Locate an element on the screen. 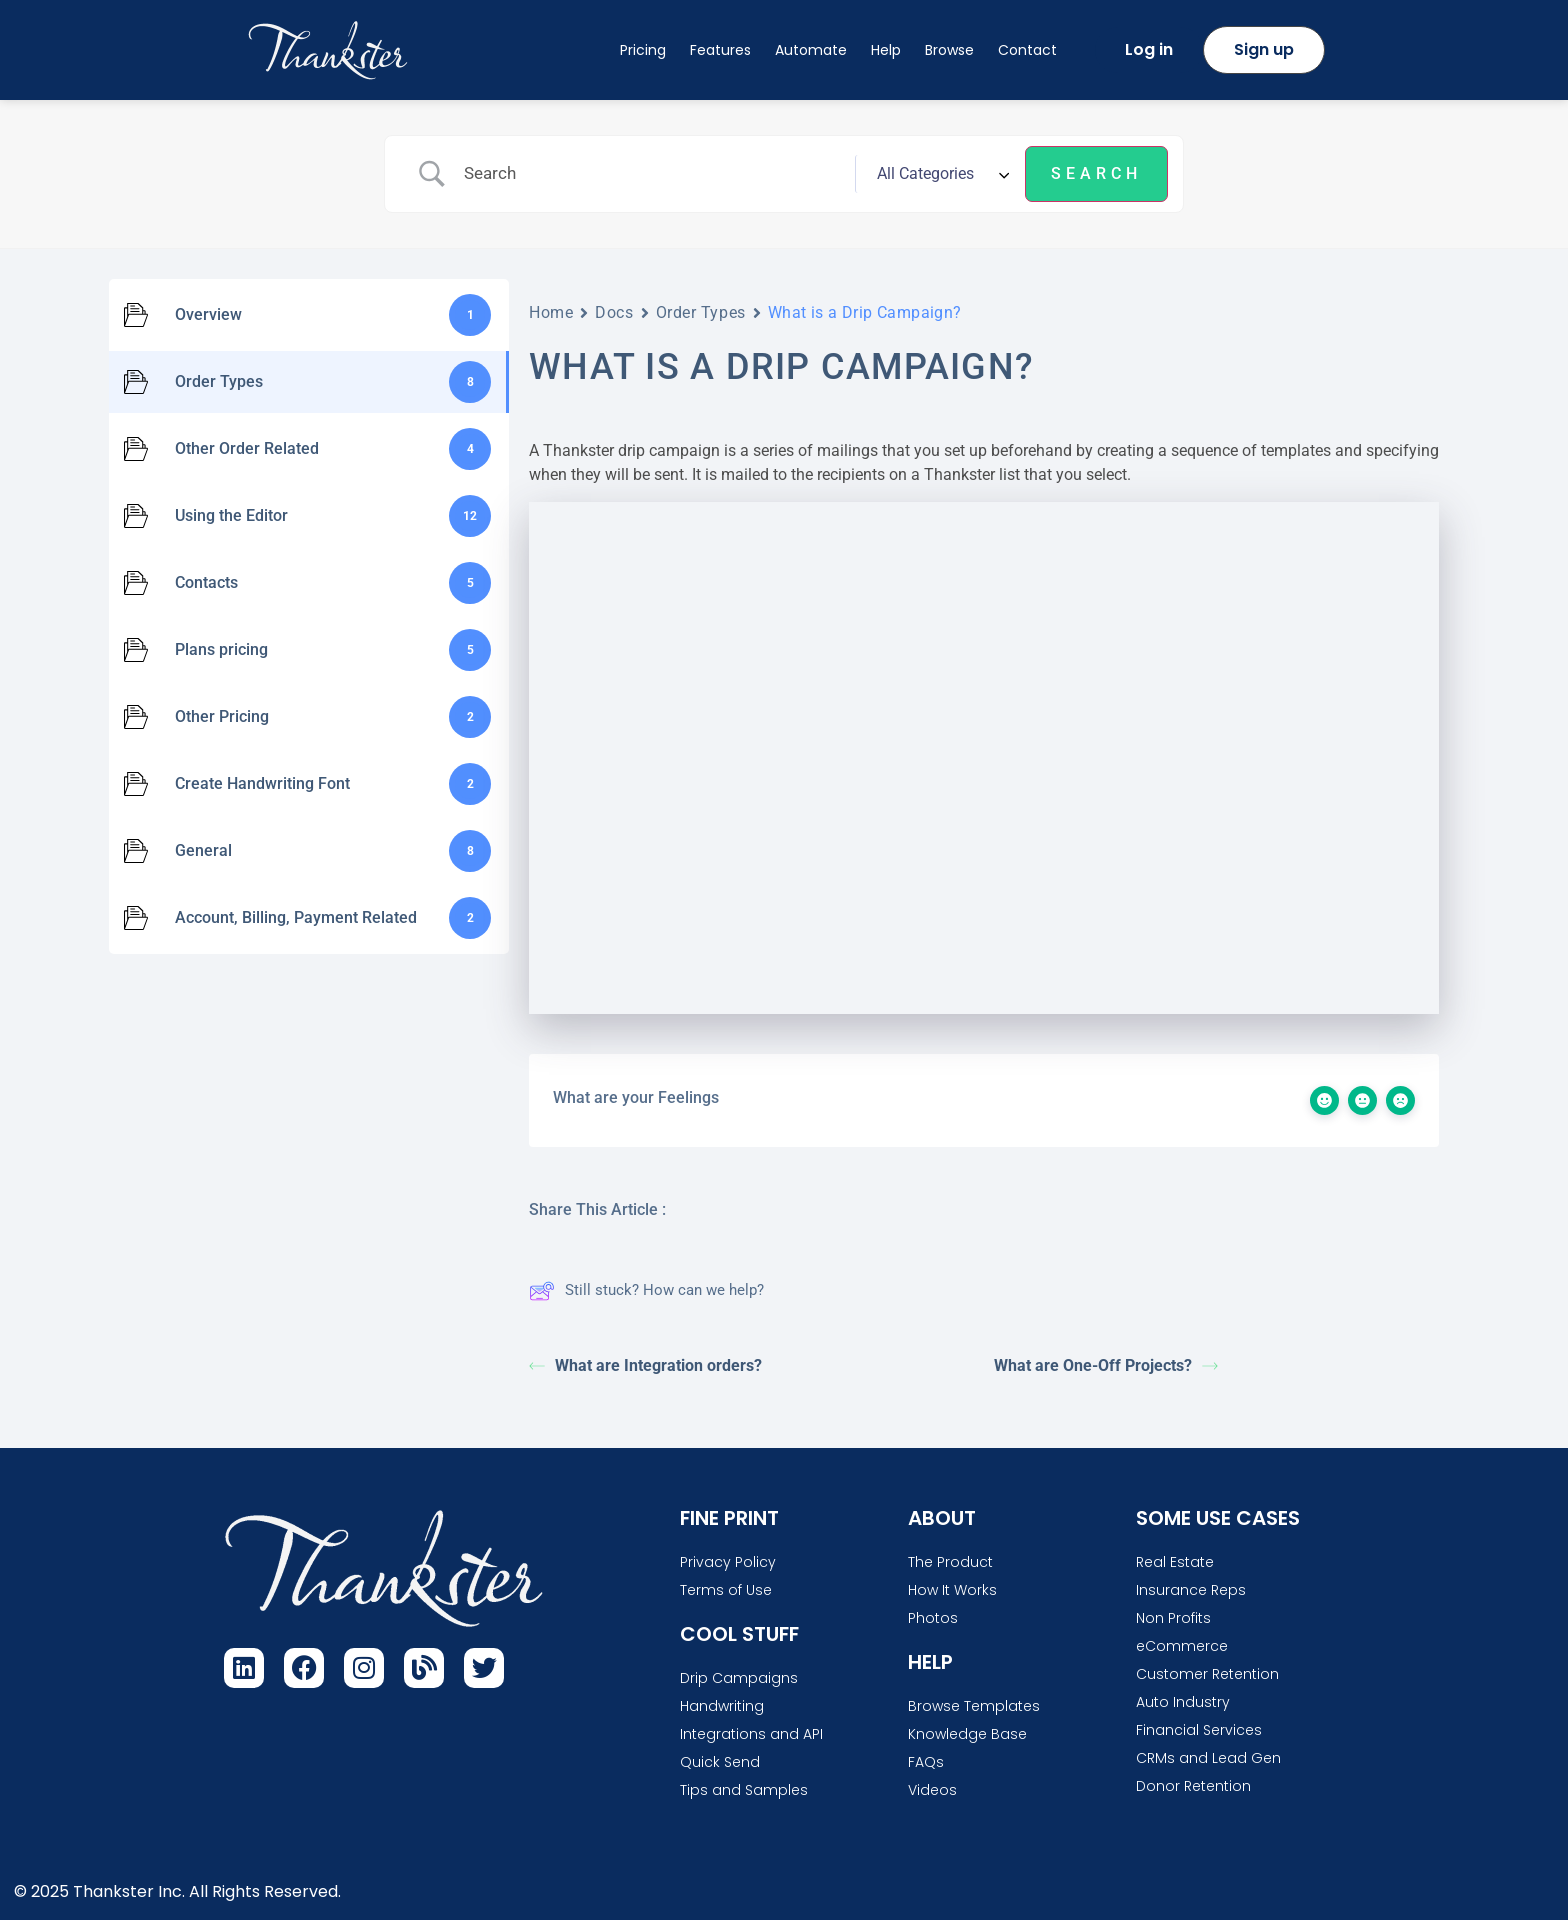  What are One-Off Projects? is located at coordinates (1106, 1365).